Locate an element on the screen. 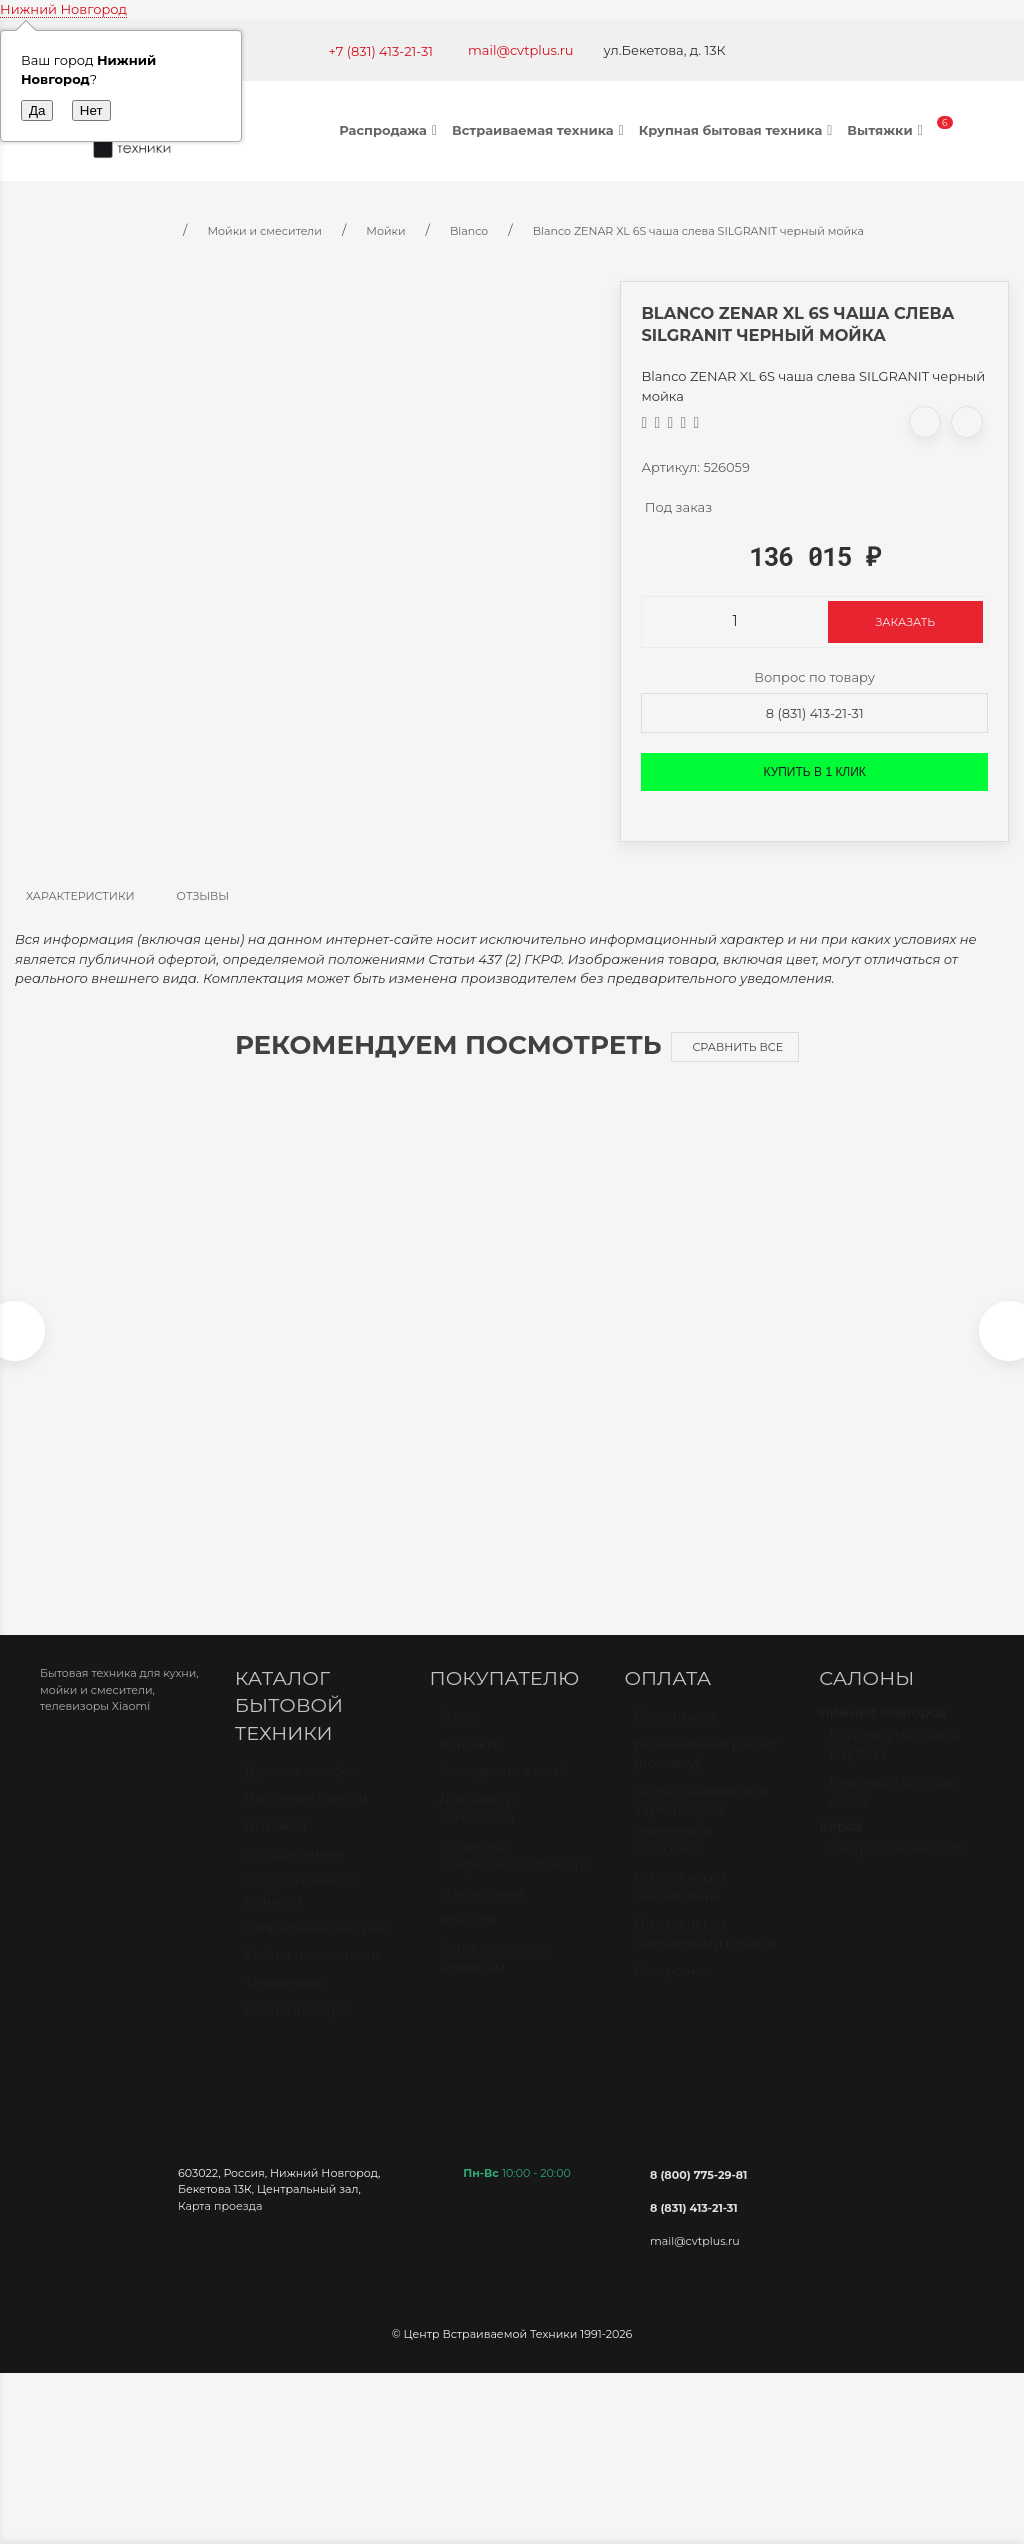  8 (831) 413-21-31 is located at coordinates (815, 713).